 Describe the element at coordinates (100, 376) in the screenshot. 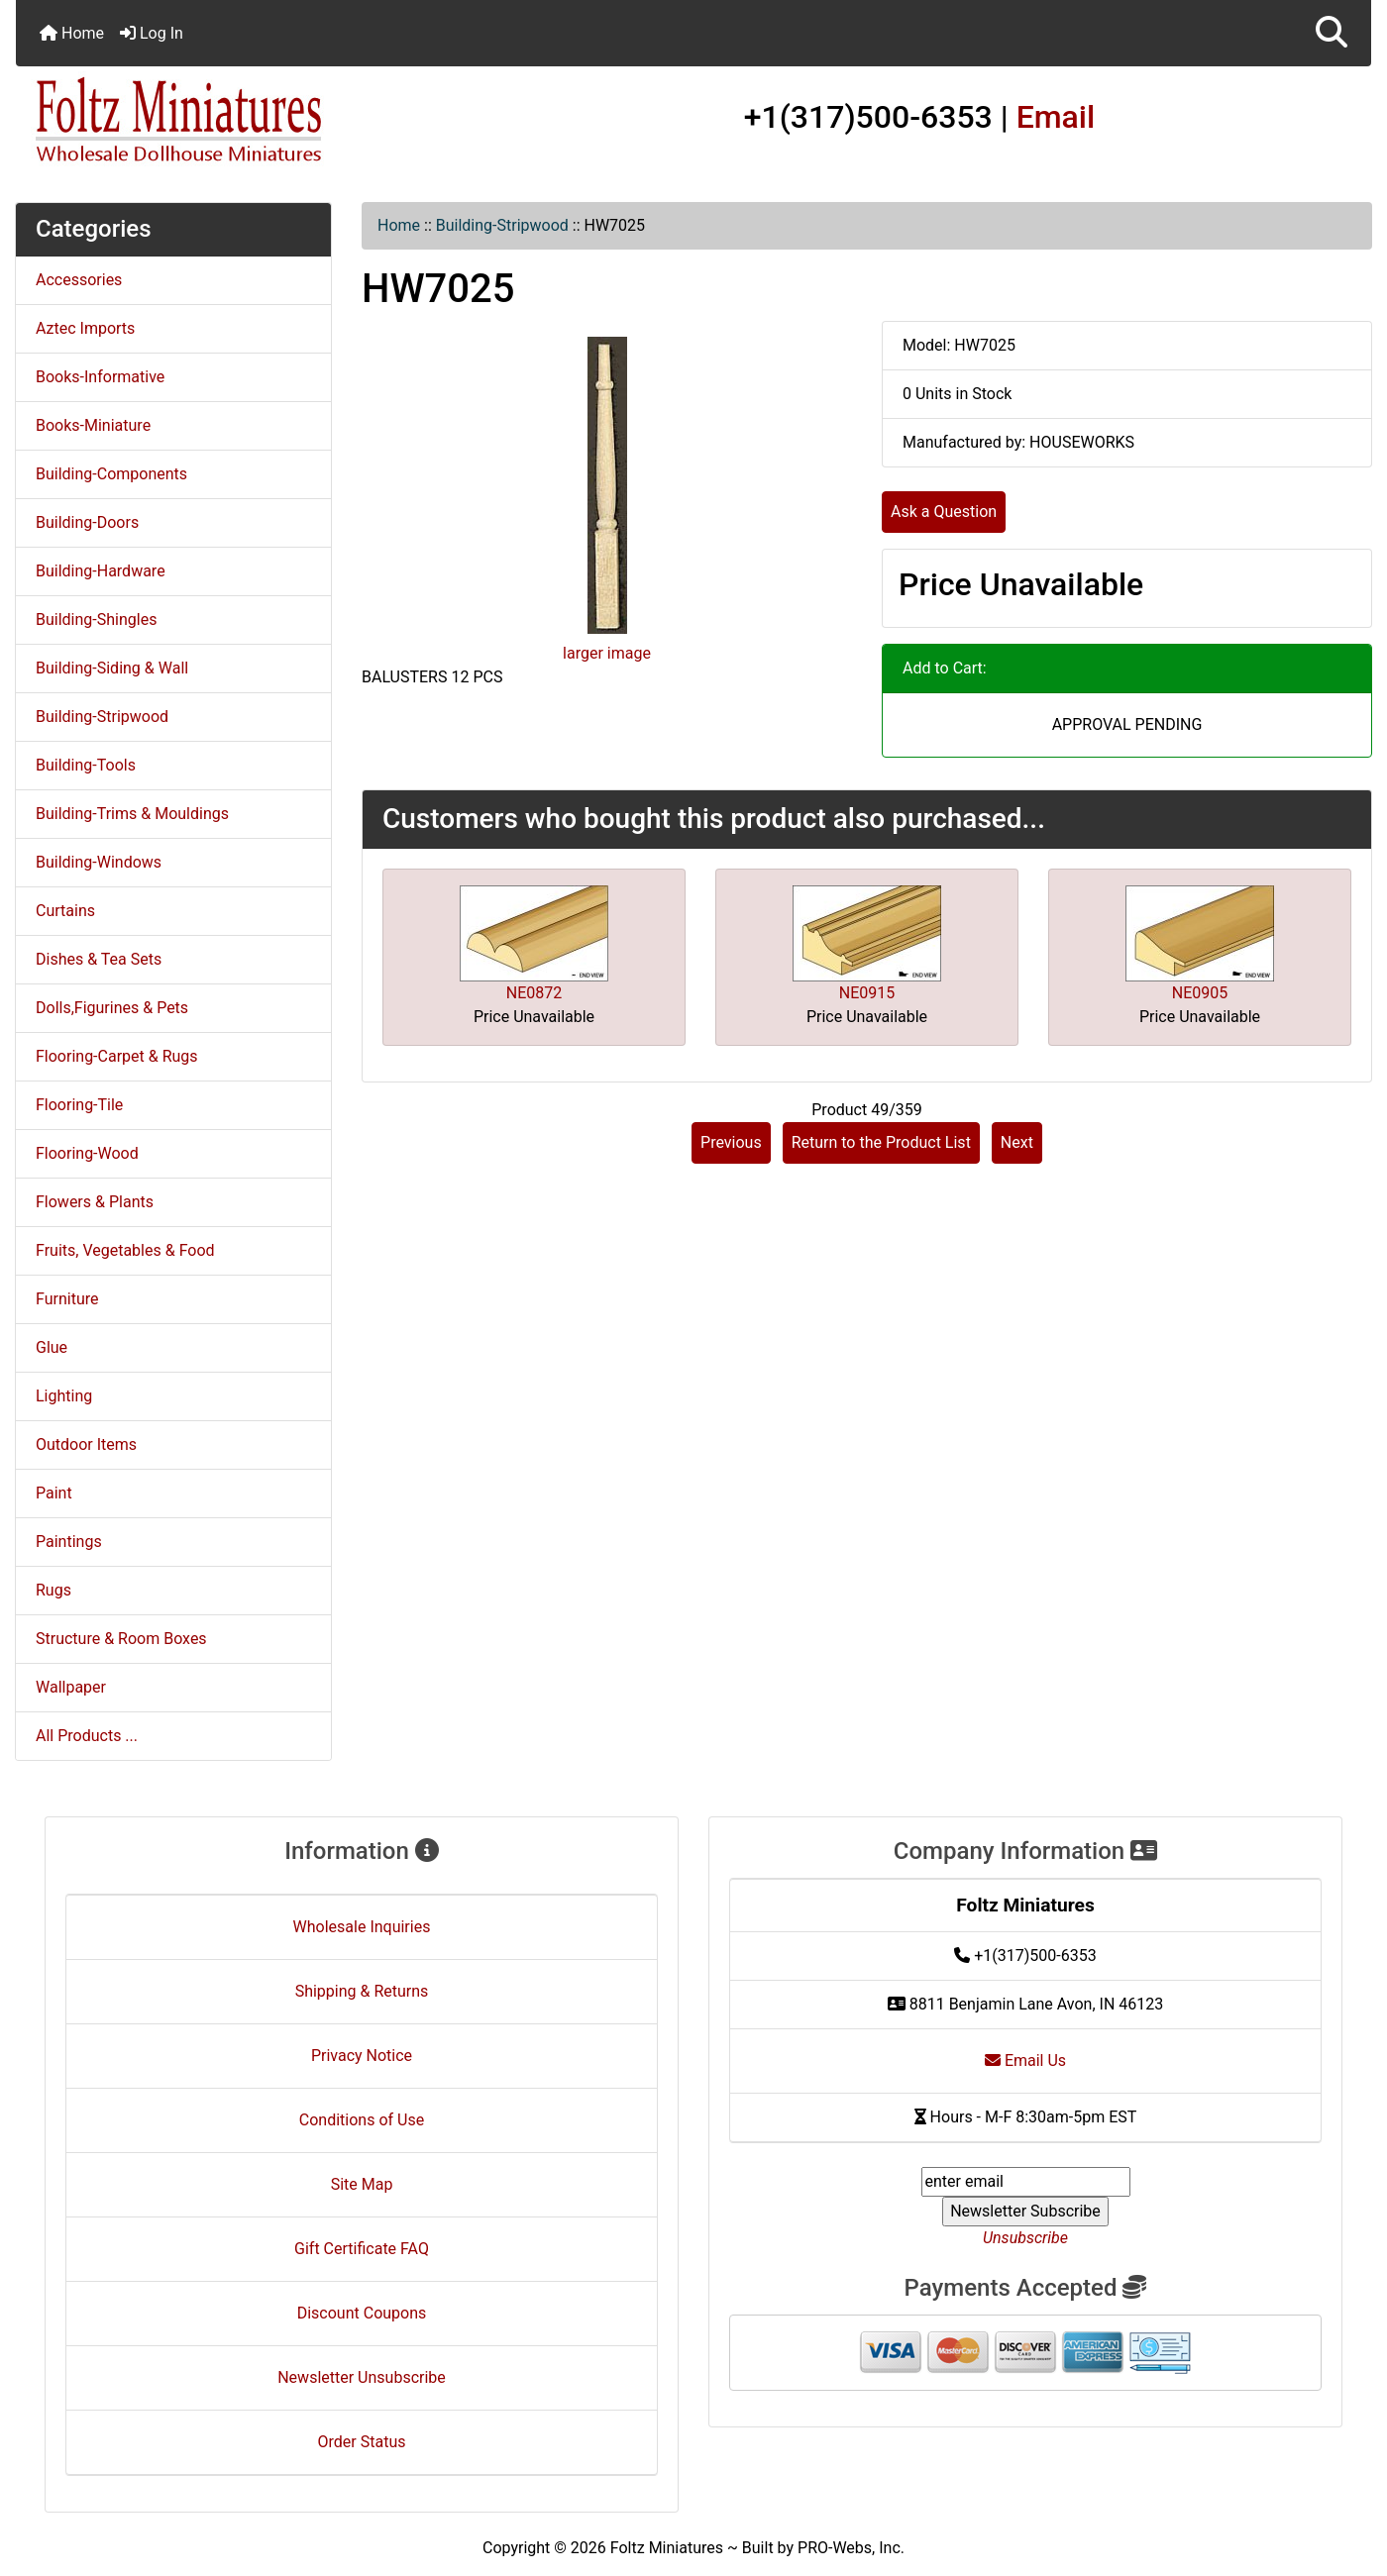

I see `Books-Informative` at that location.